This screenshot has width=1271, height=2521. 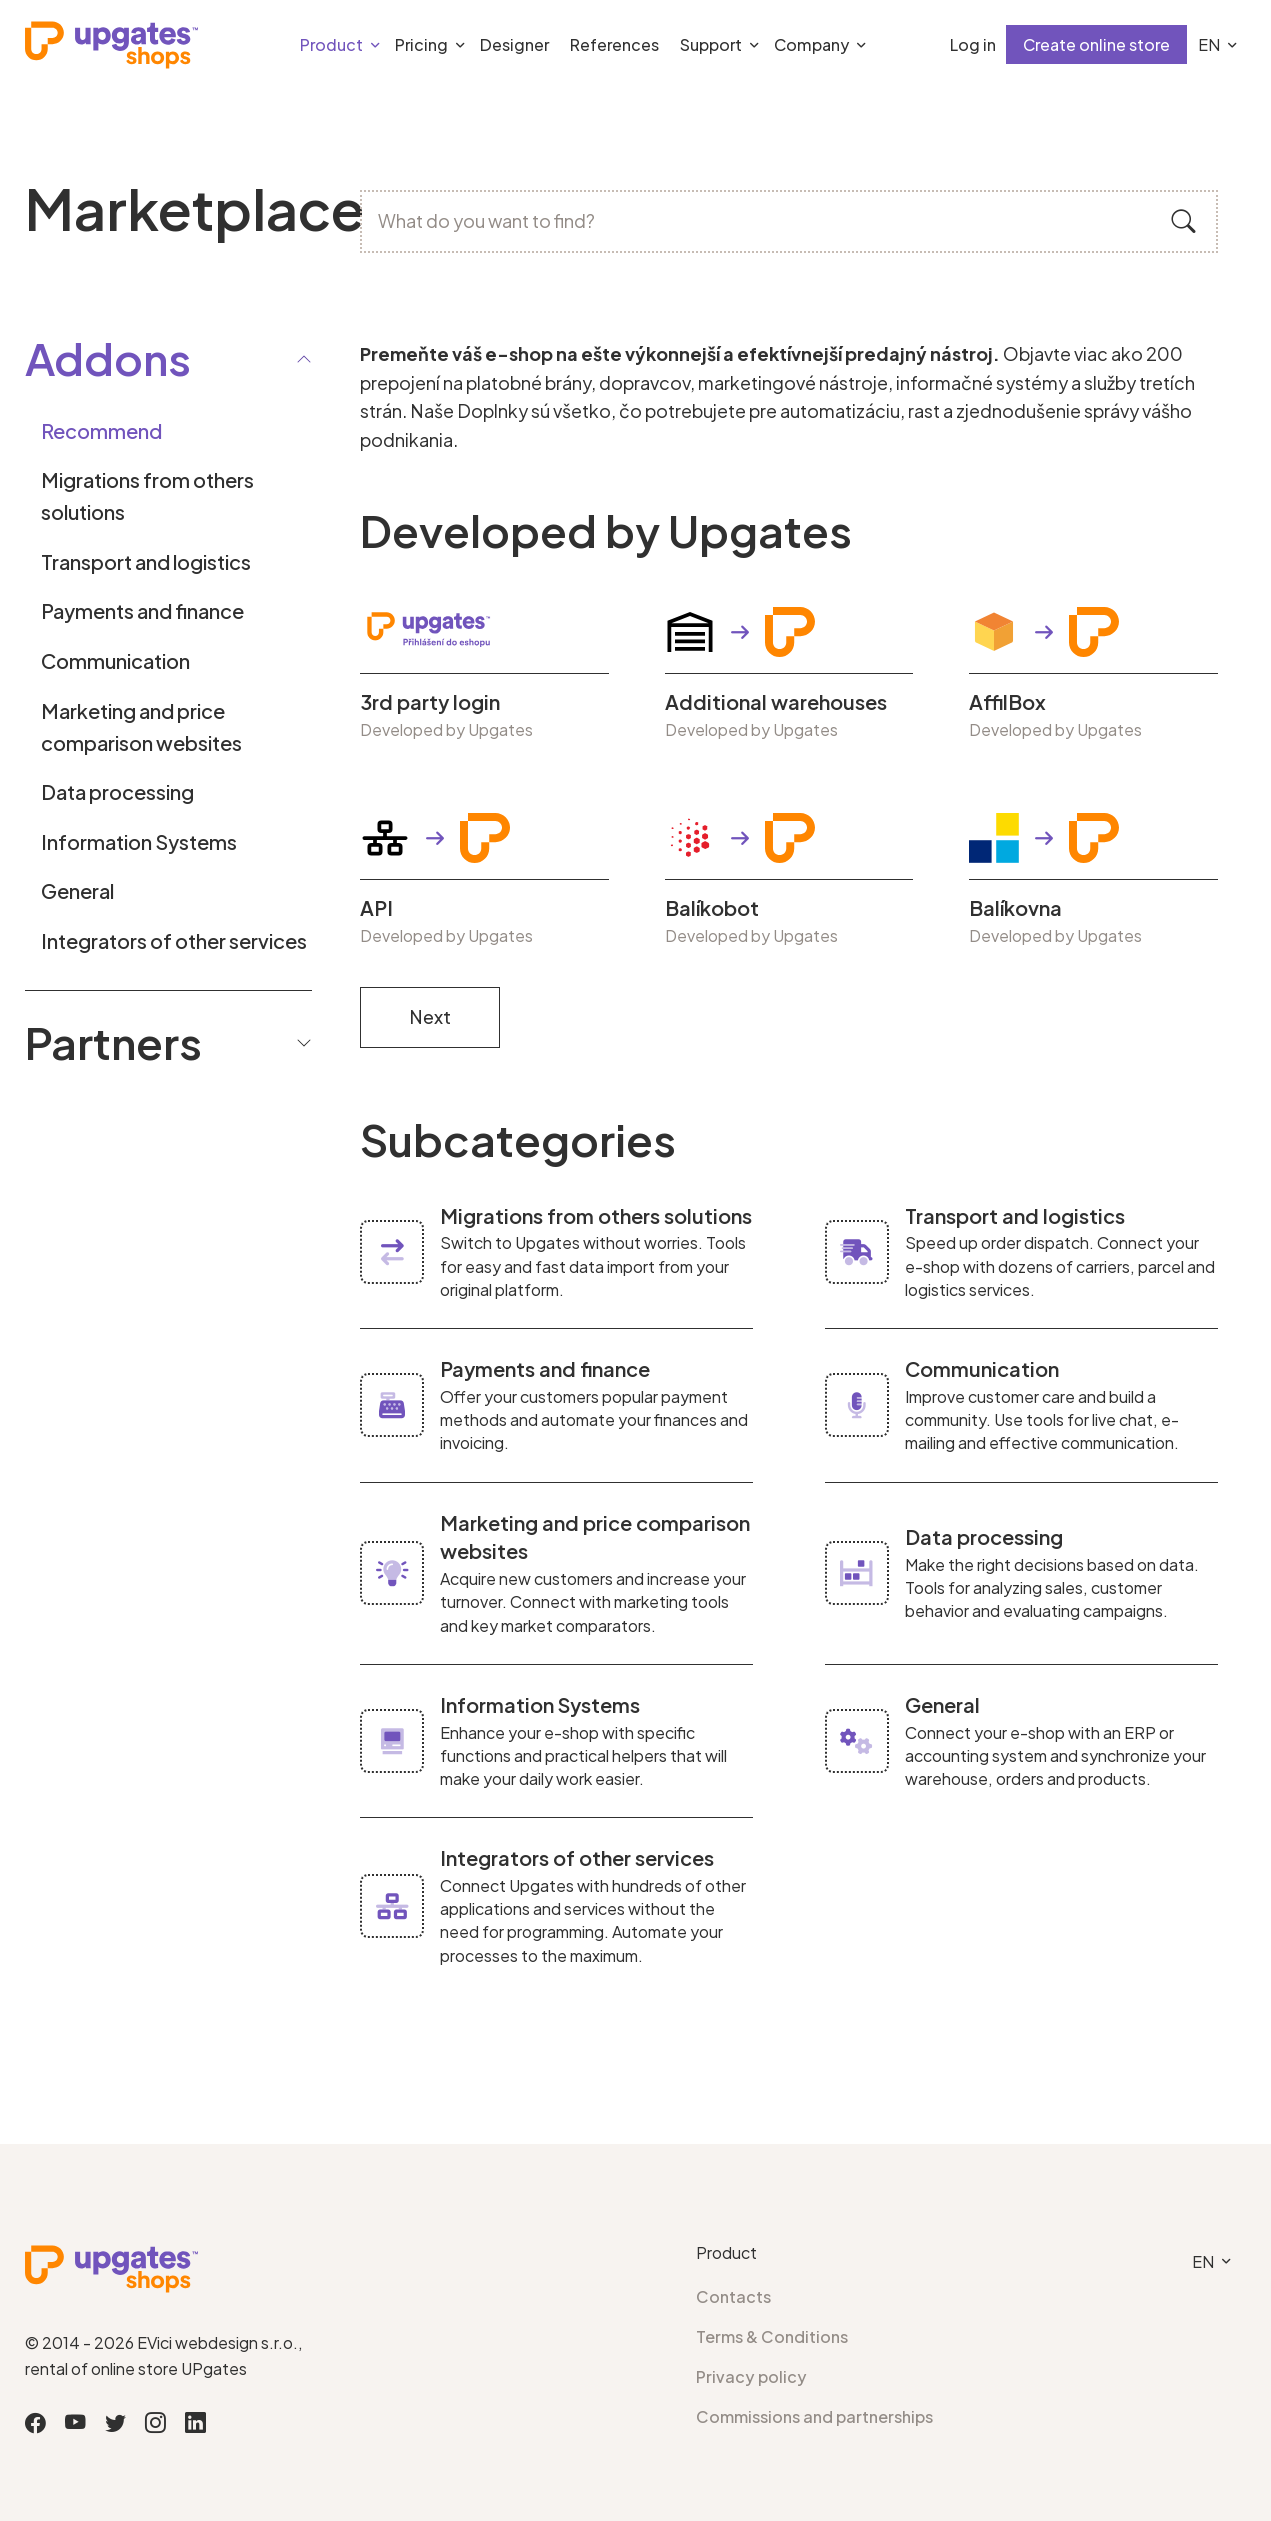 What do you see at coordinates (101, 430) in the screenshot?
I see `Recommend` at bounding box center [101, 430].